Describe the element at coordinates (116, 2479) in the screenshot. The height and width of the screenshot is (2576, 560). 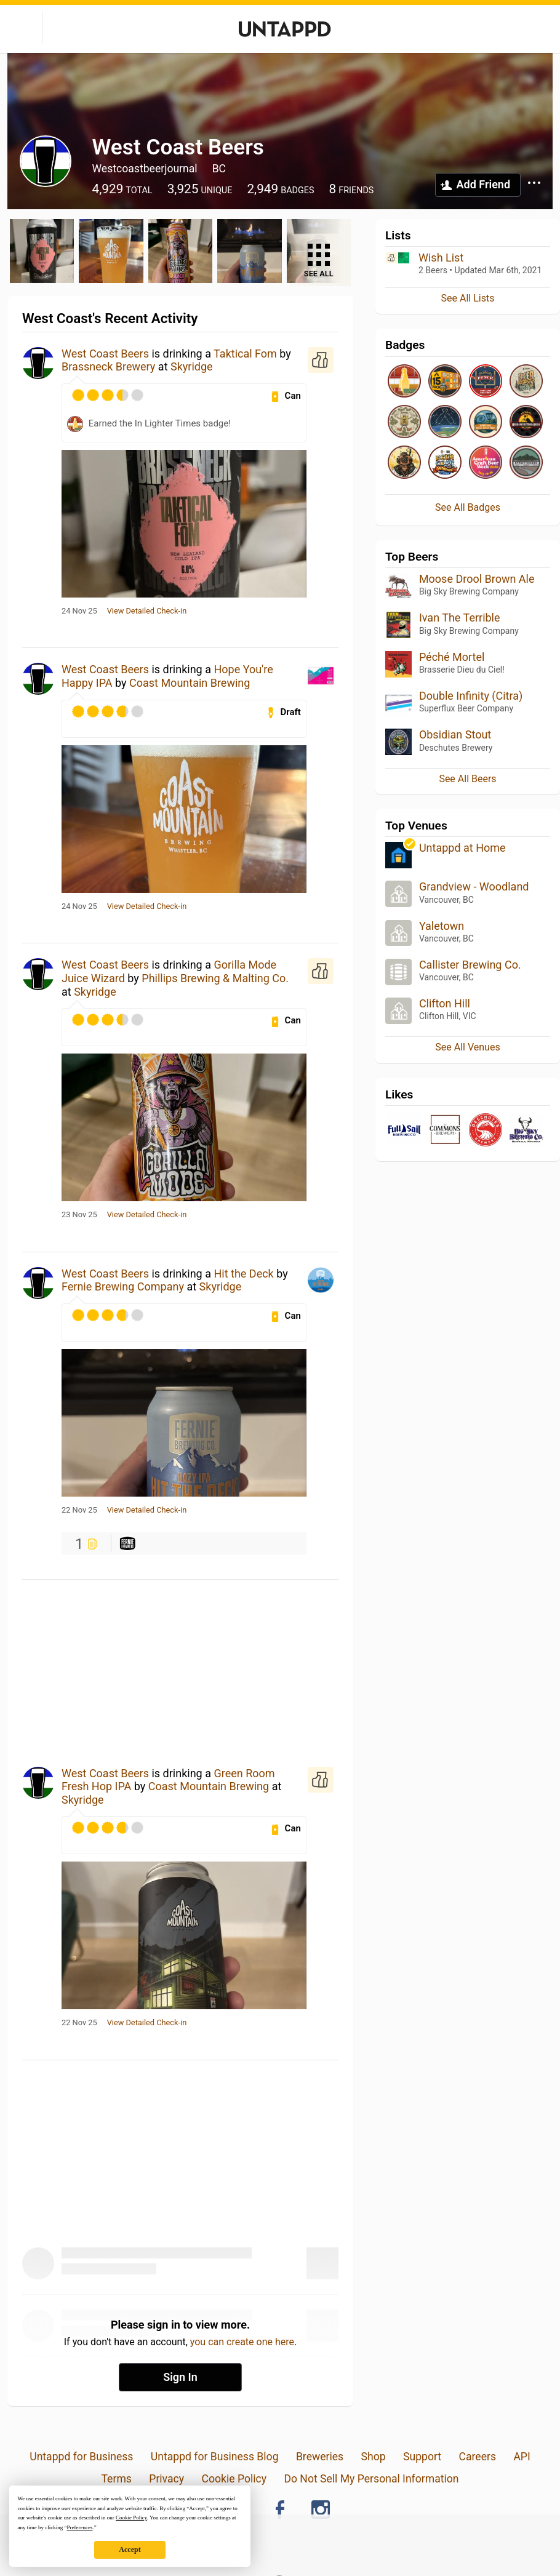
I see `Terms` at that location.